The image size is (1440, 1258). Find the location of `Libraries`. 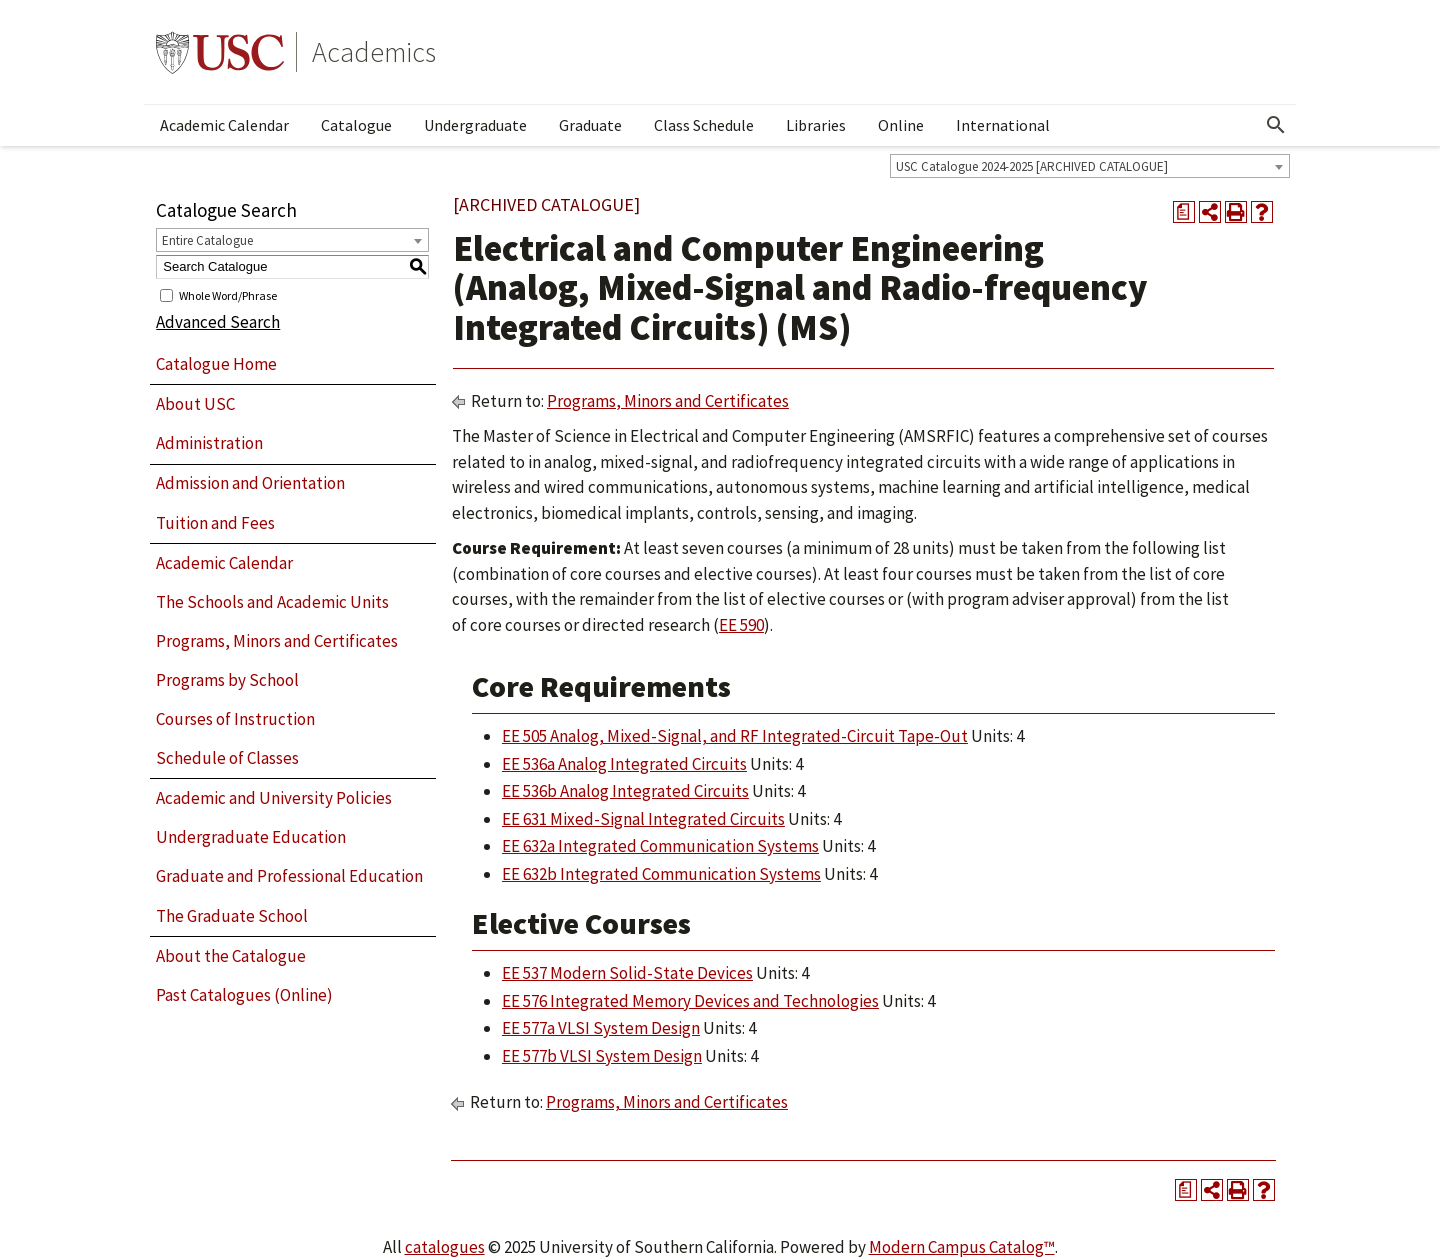

Libraries is located at coordinates (816, 125).